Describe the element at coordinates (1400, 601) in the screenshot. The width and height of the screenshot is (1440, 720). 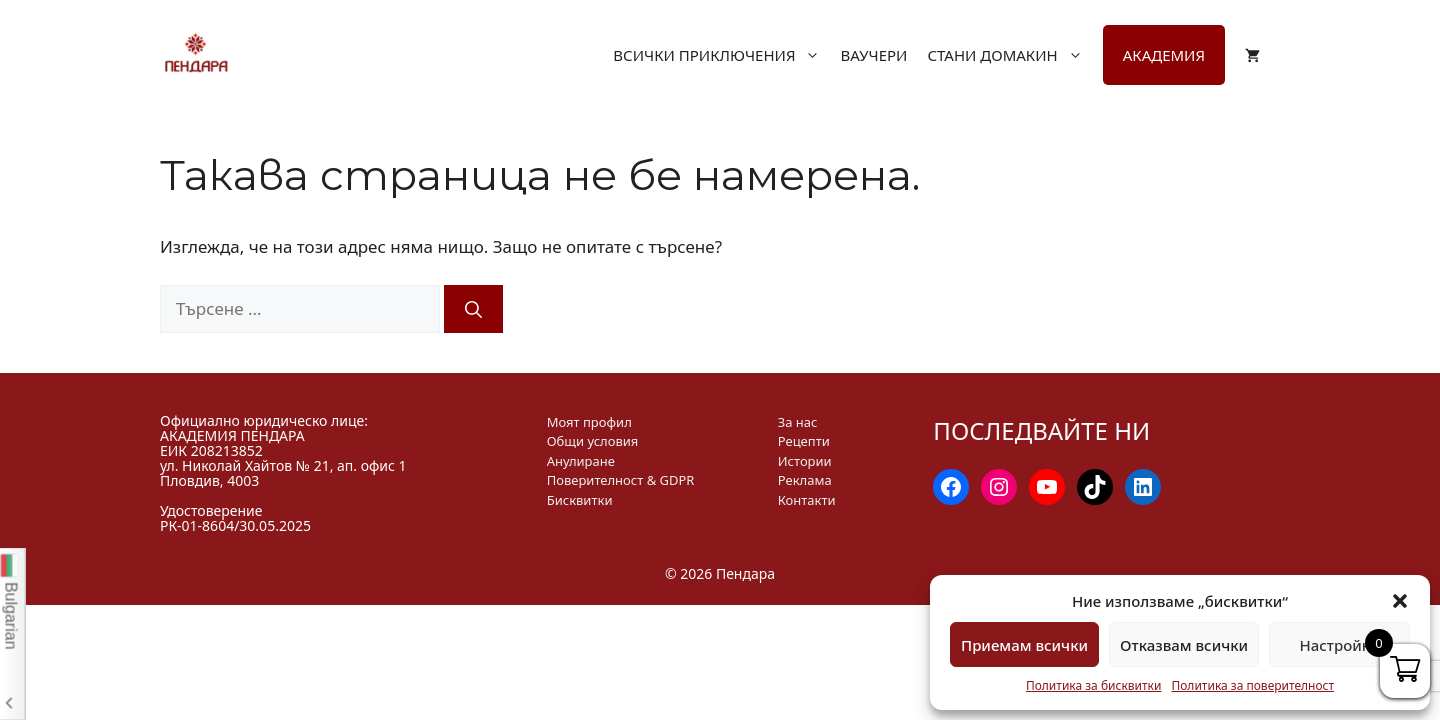
I see `[button]` at that location.